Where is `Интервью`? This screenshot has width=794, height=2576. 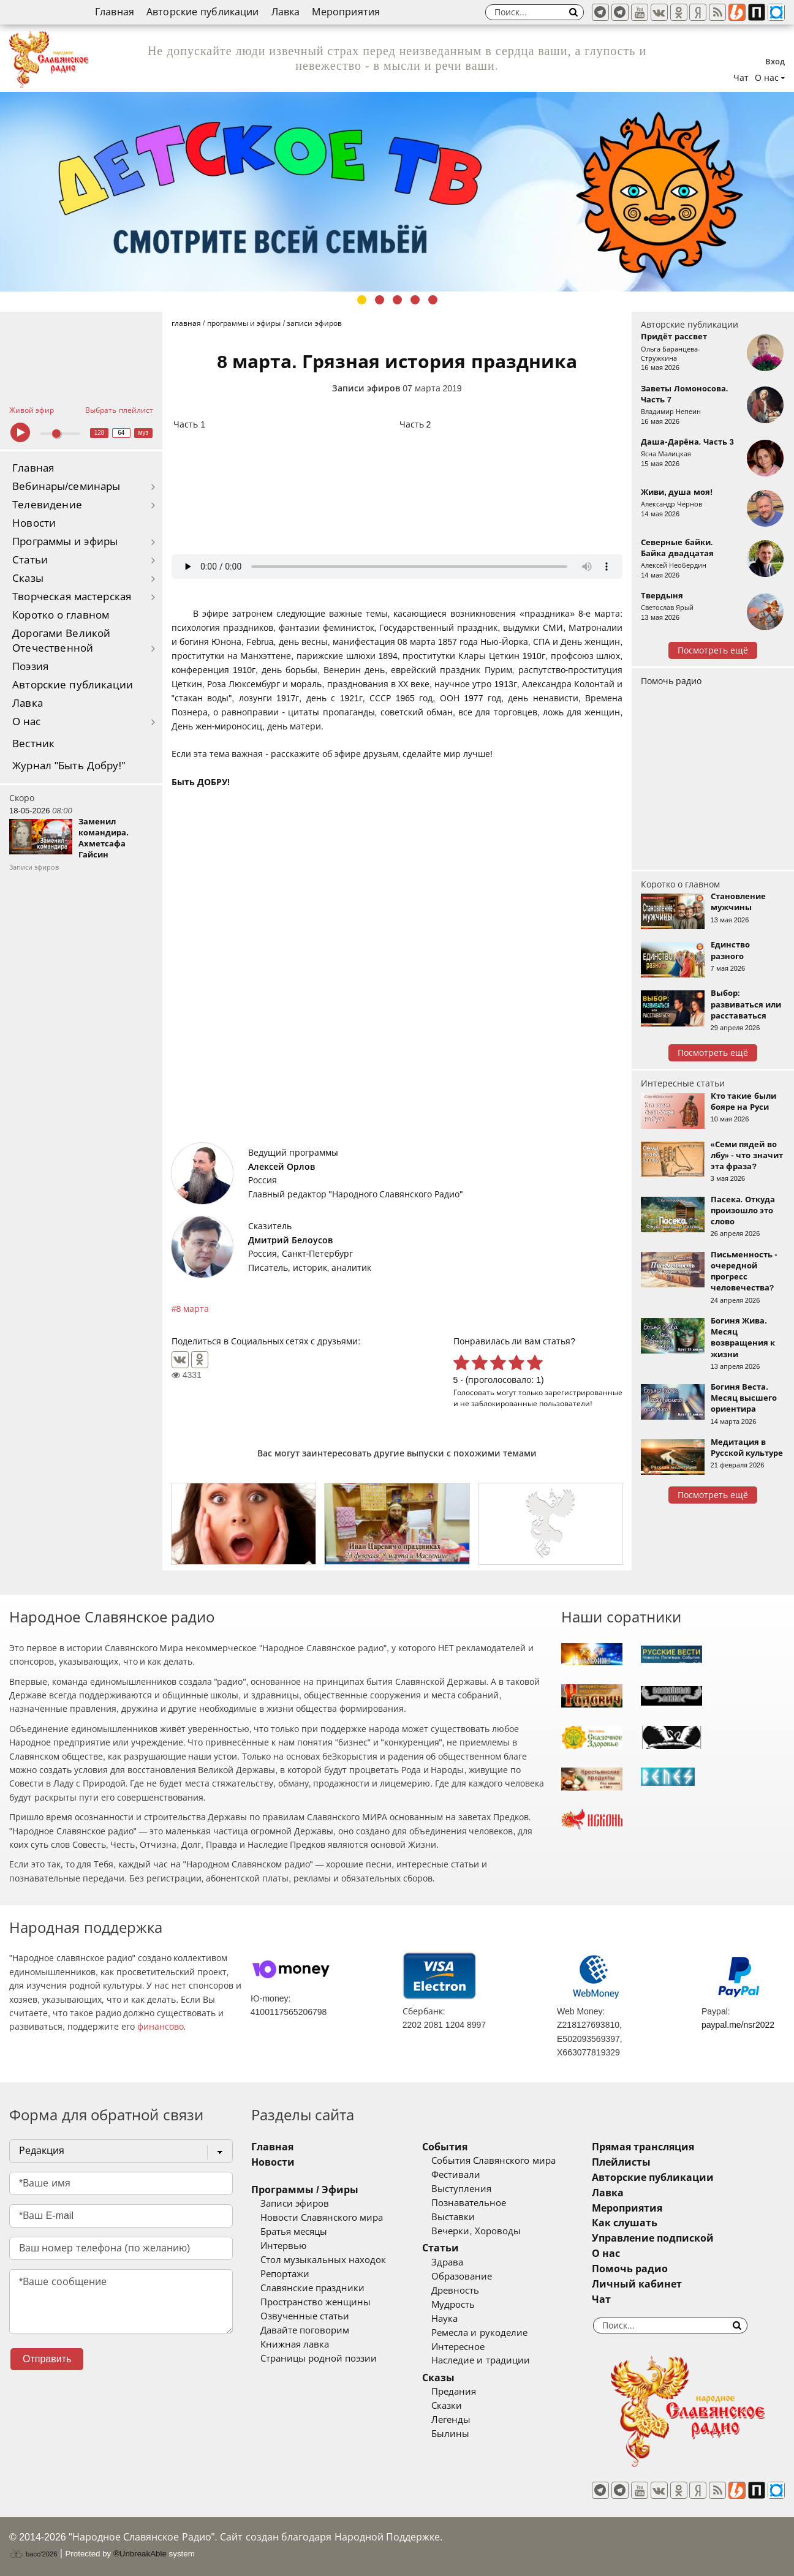
Интервью is located at coordinates (283, 2246).